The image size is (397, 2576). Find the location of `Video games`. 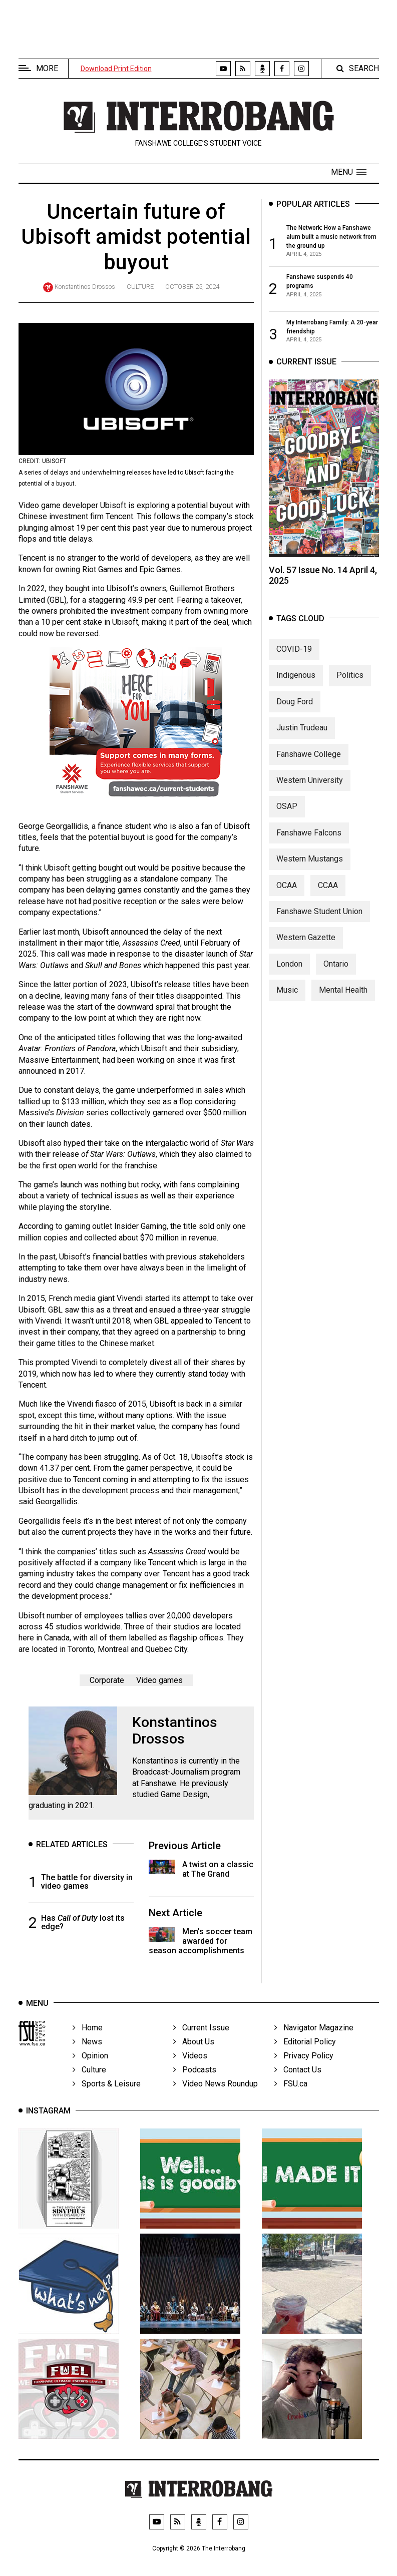

Video games is located at coordinates (159, 1682).